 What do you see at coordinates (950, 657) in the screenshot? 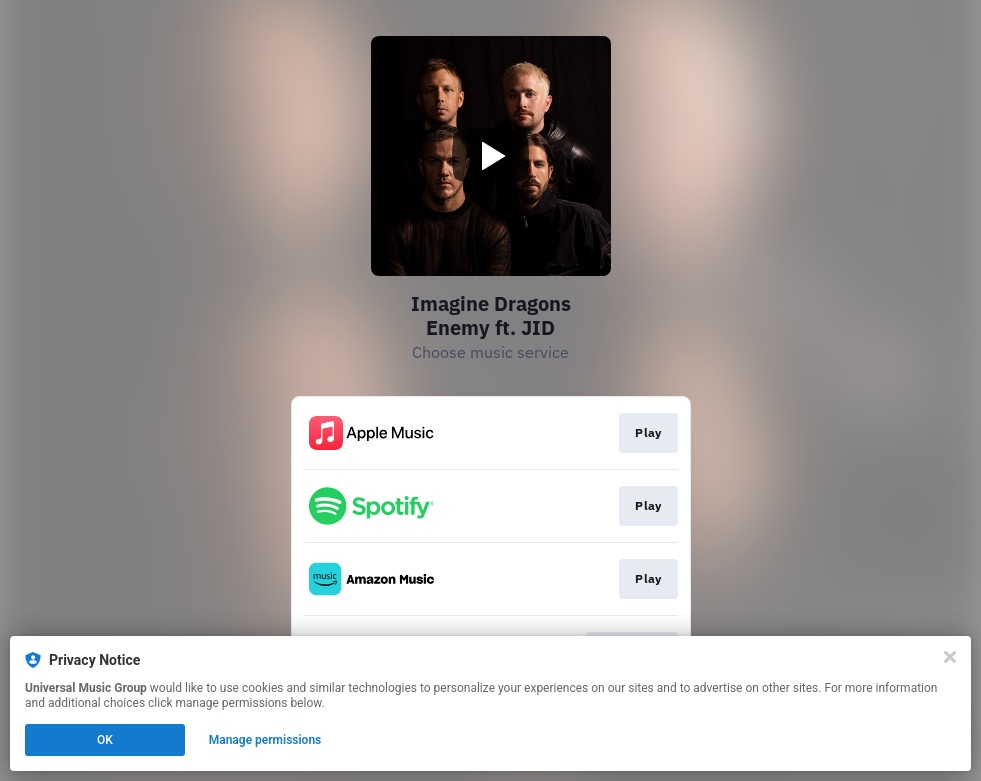
I see `[Close]` at bounding box center [950, 657].